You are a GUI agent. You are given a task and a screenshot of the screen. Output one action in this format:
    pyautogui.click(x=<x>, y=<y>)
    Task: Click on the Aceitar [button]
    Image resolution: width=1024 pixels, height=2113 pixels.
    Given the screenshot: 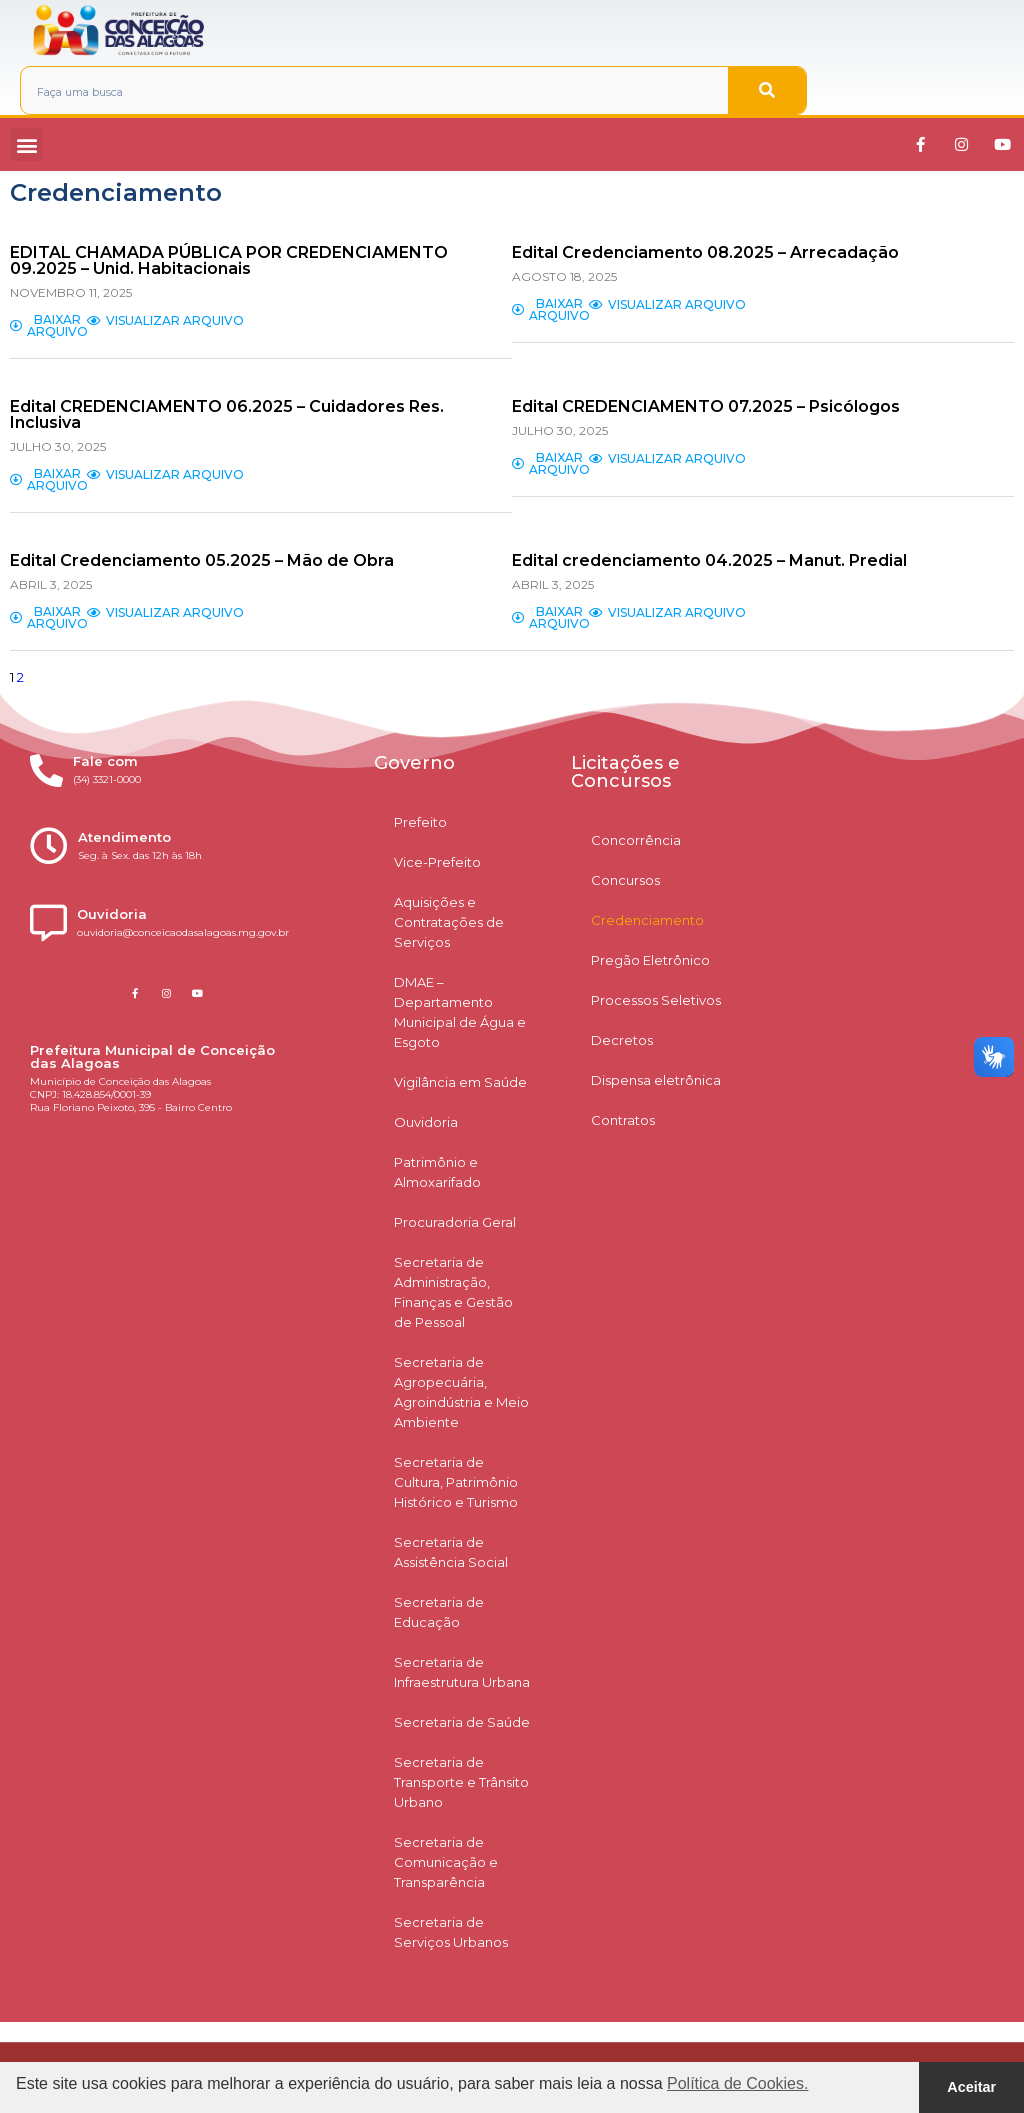 What is the action you would take?
    pyautogui.click(x=971, y=2087)
    